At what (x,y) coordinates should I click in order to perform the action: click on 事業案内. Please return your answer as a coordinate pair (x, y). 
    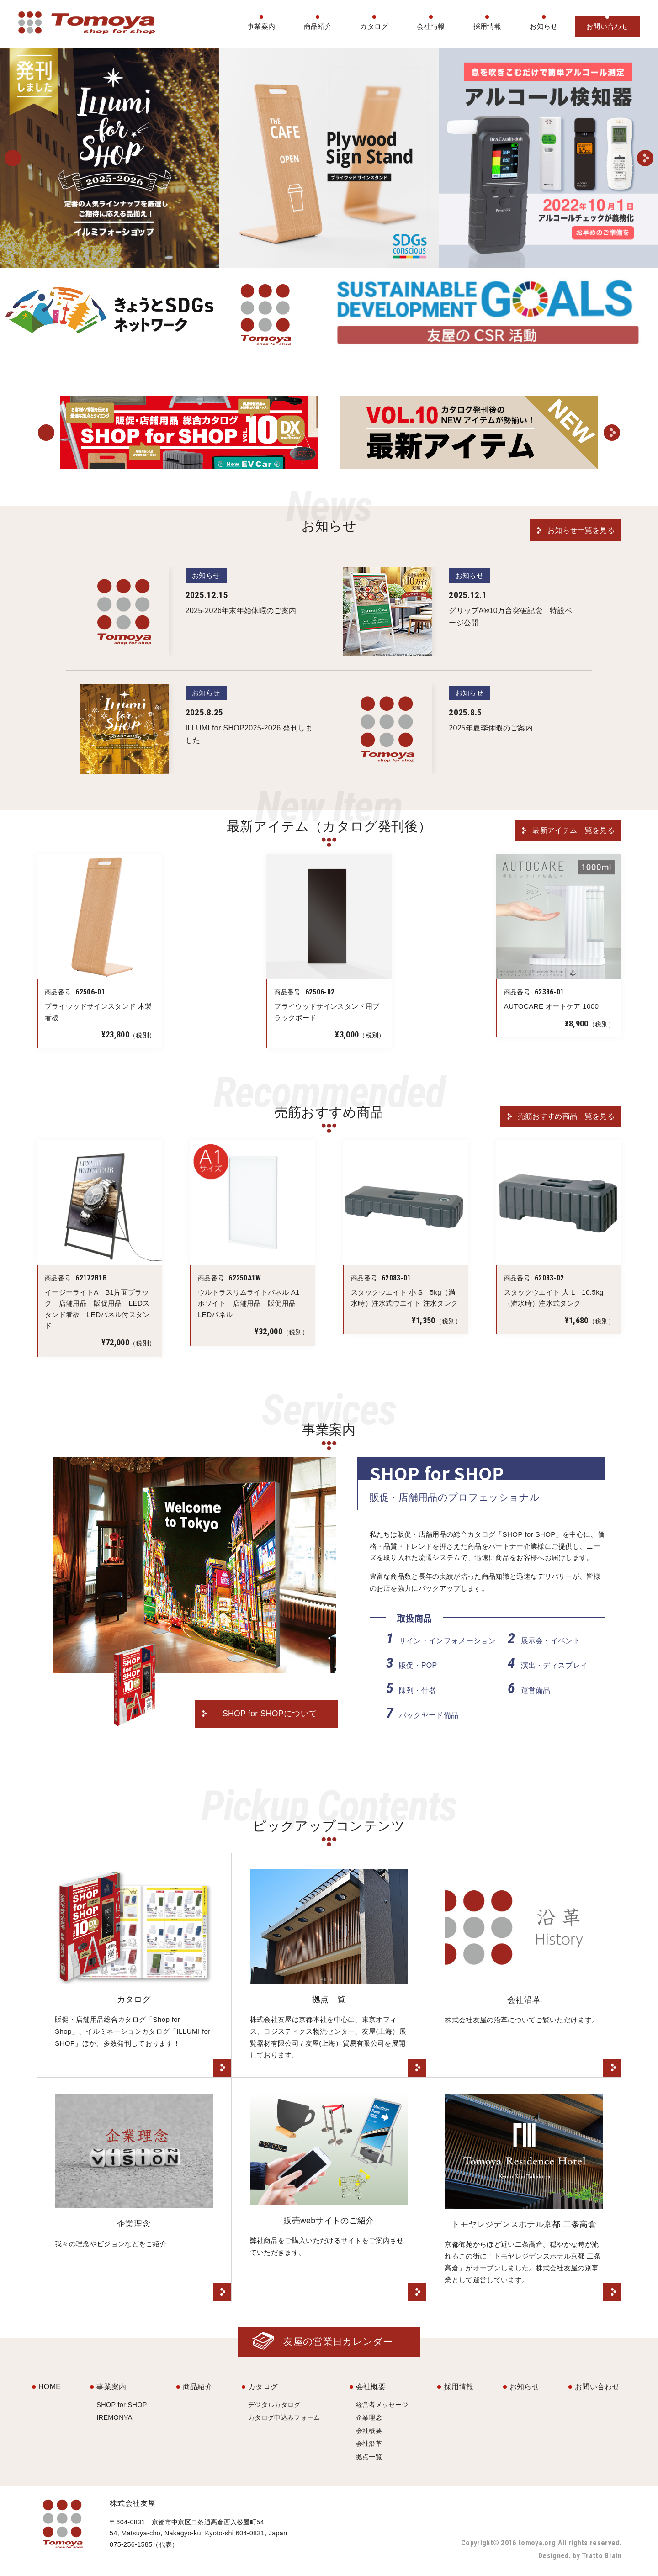
    Looking at the image, I should click on (261, 26).